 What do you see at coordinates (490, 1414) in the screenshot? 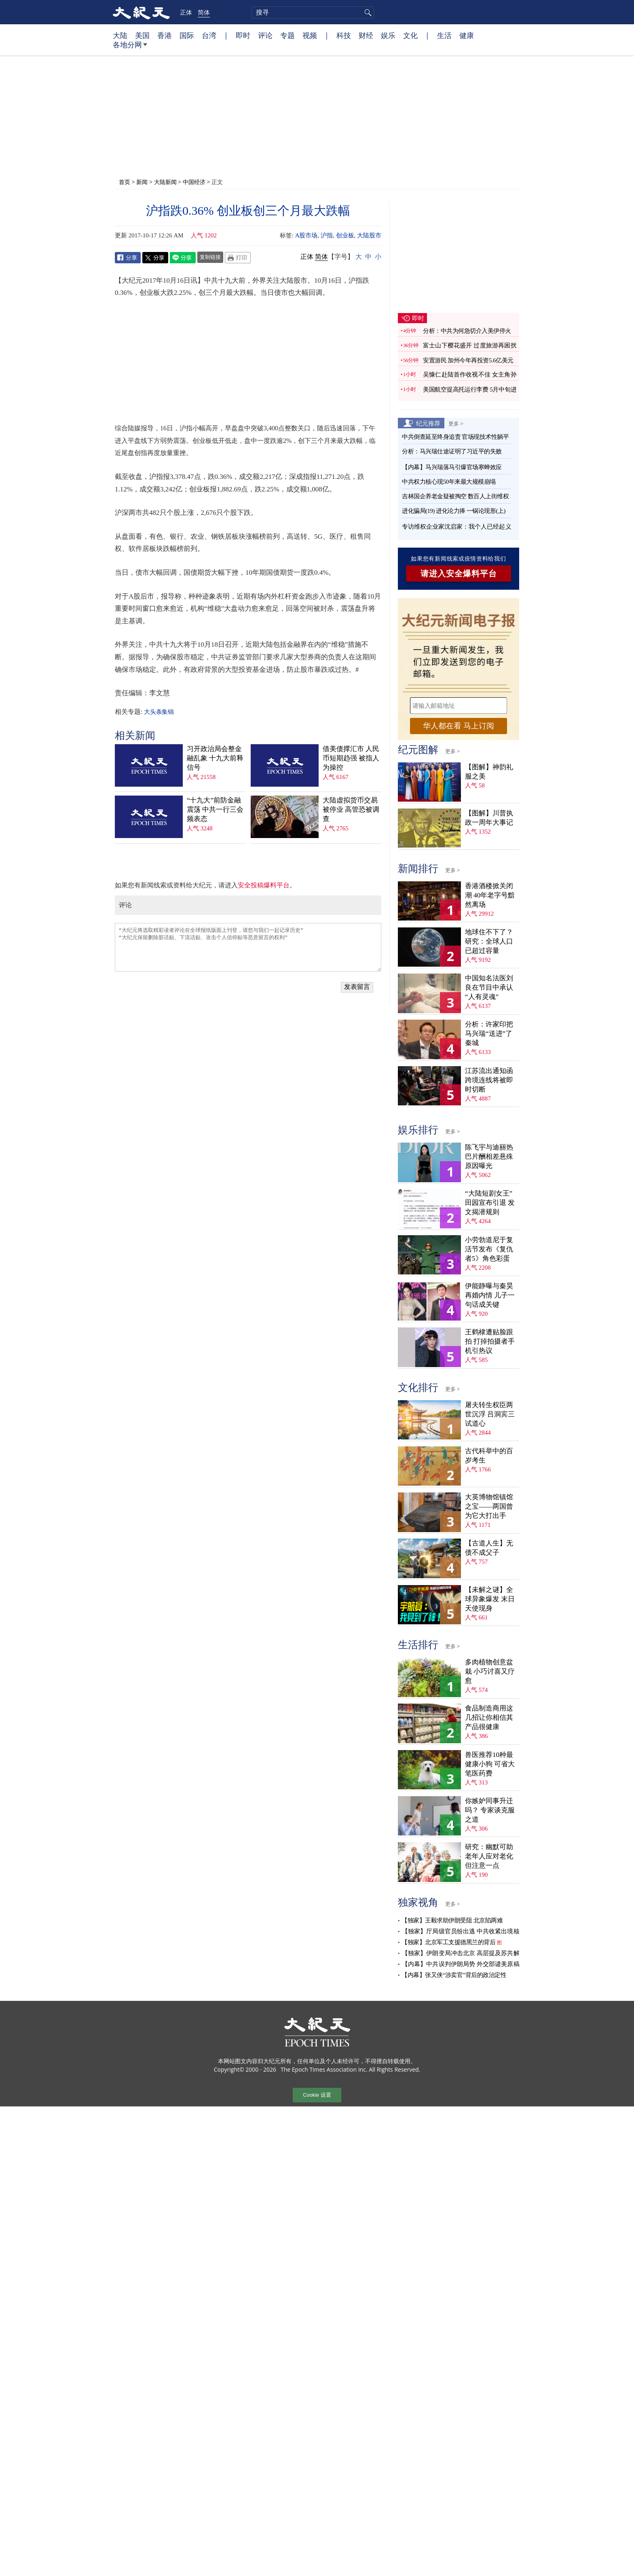
I see `屠夫转生权臣两世沉浮 吕洞宾三试道心` at bounding box center [490, 1414].